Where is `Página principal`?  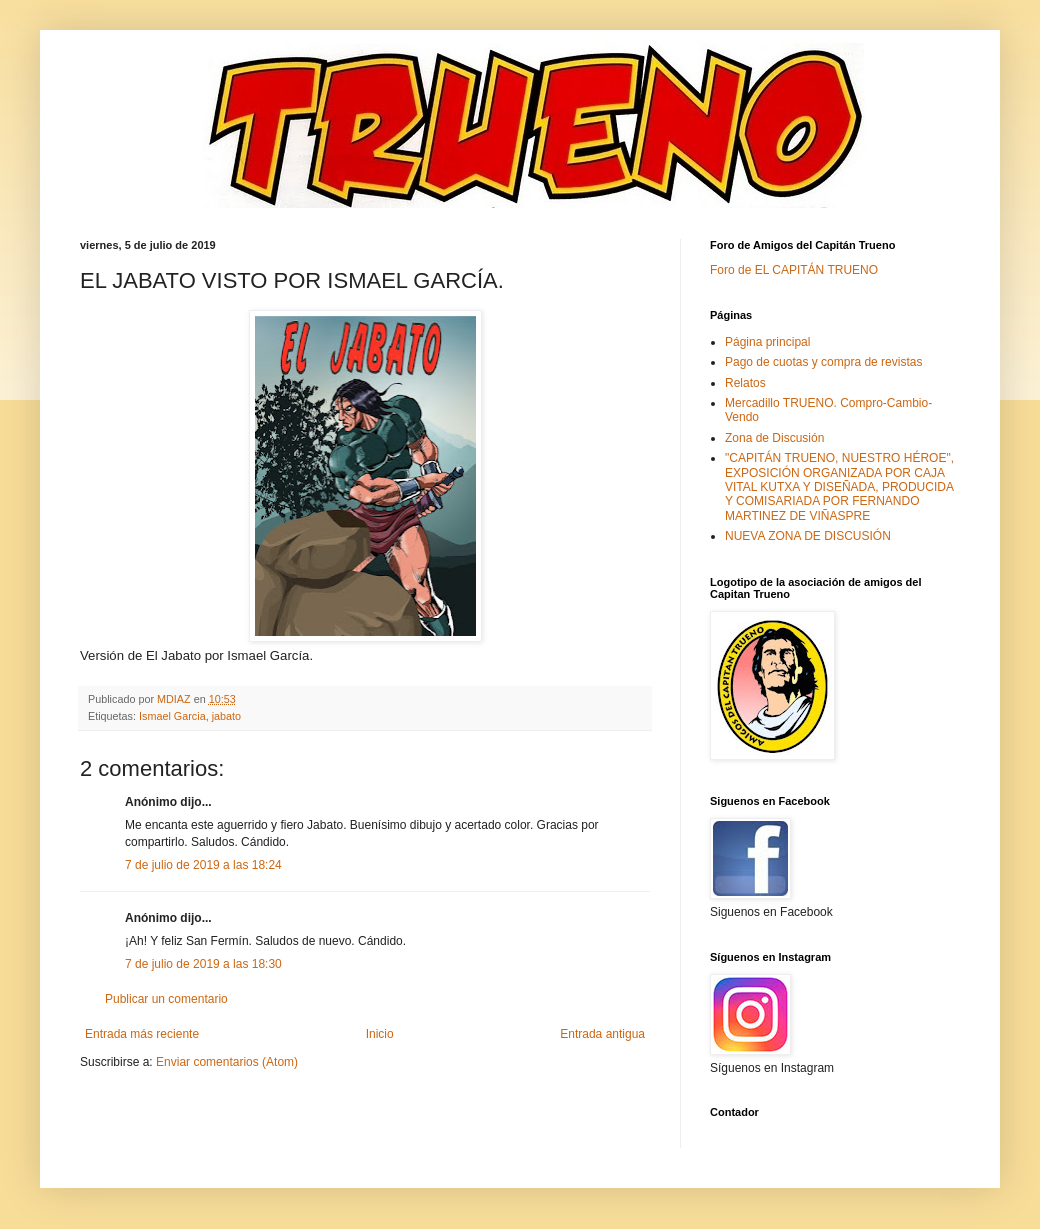
Página principal is located at coordinates (767, 342).